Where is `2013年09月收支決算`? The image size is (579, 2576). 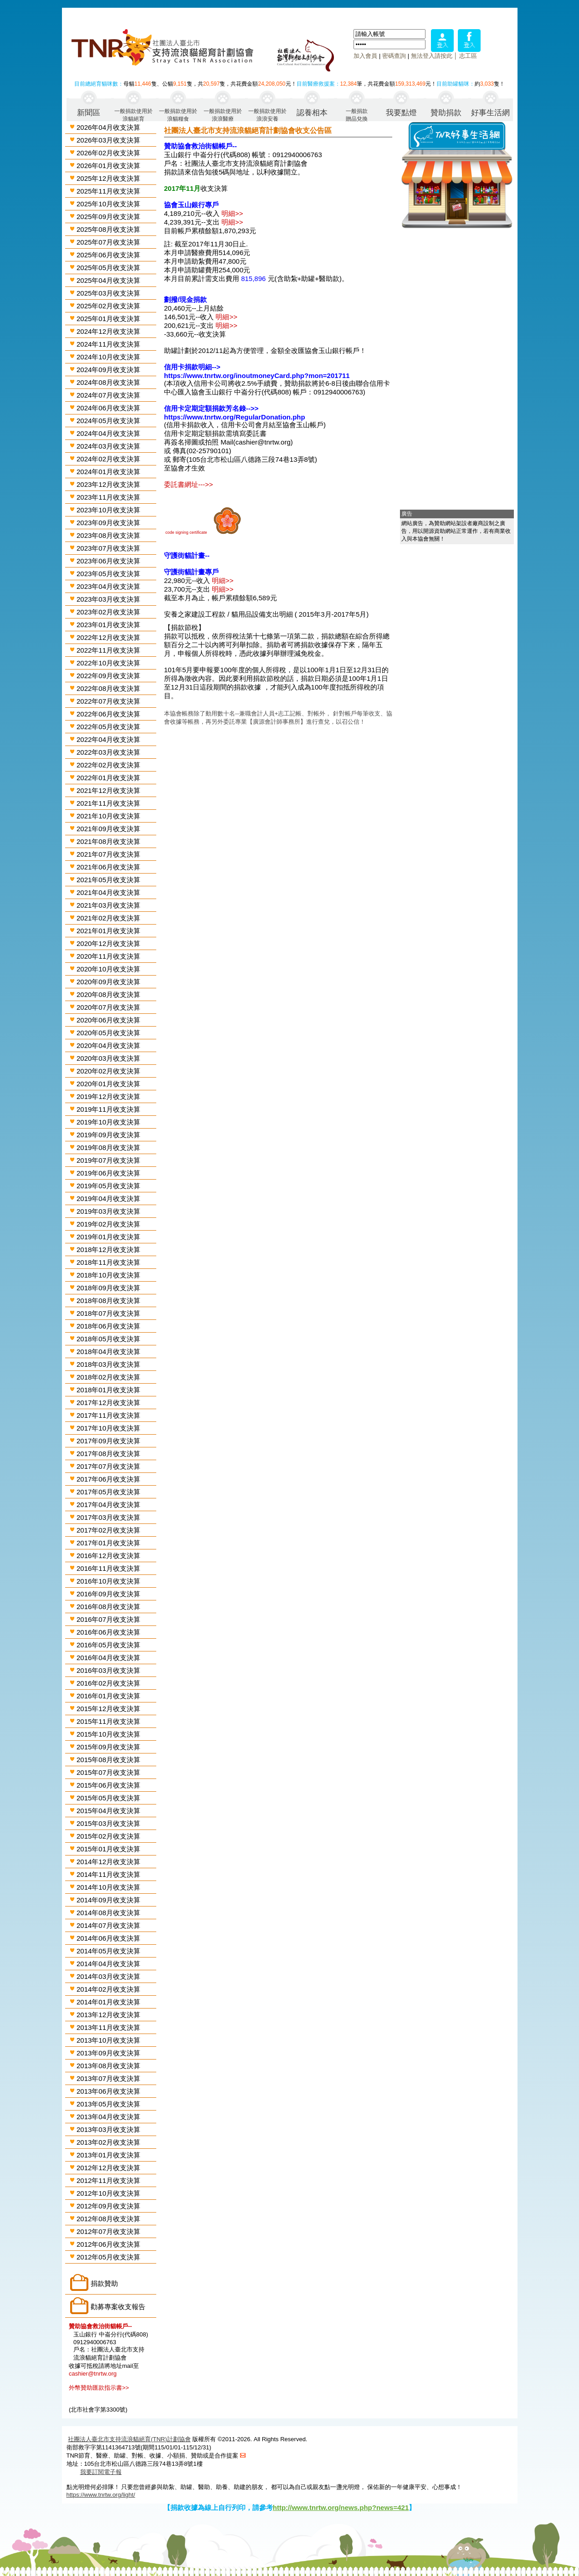
2013年09月收支決算 is located at coordinates (108, 2053).